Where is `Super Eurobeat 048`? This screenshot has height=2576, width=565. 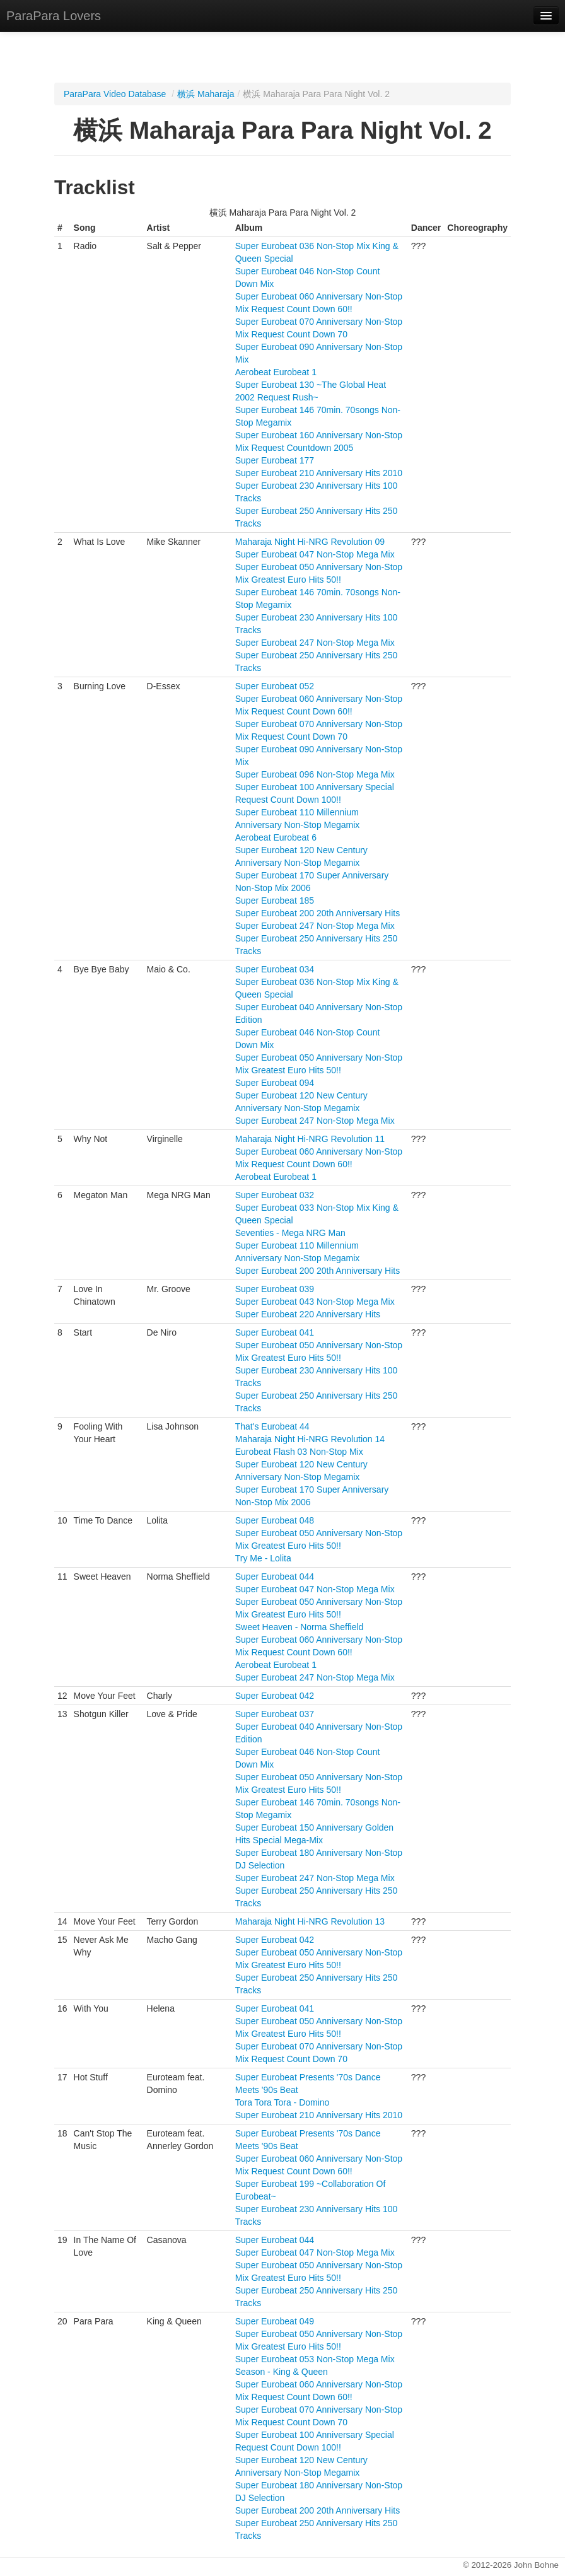
Super Eurobeat 048 is located at coordinates (274, 1520).